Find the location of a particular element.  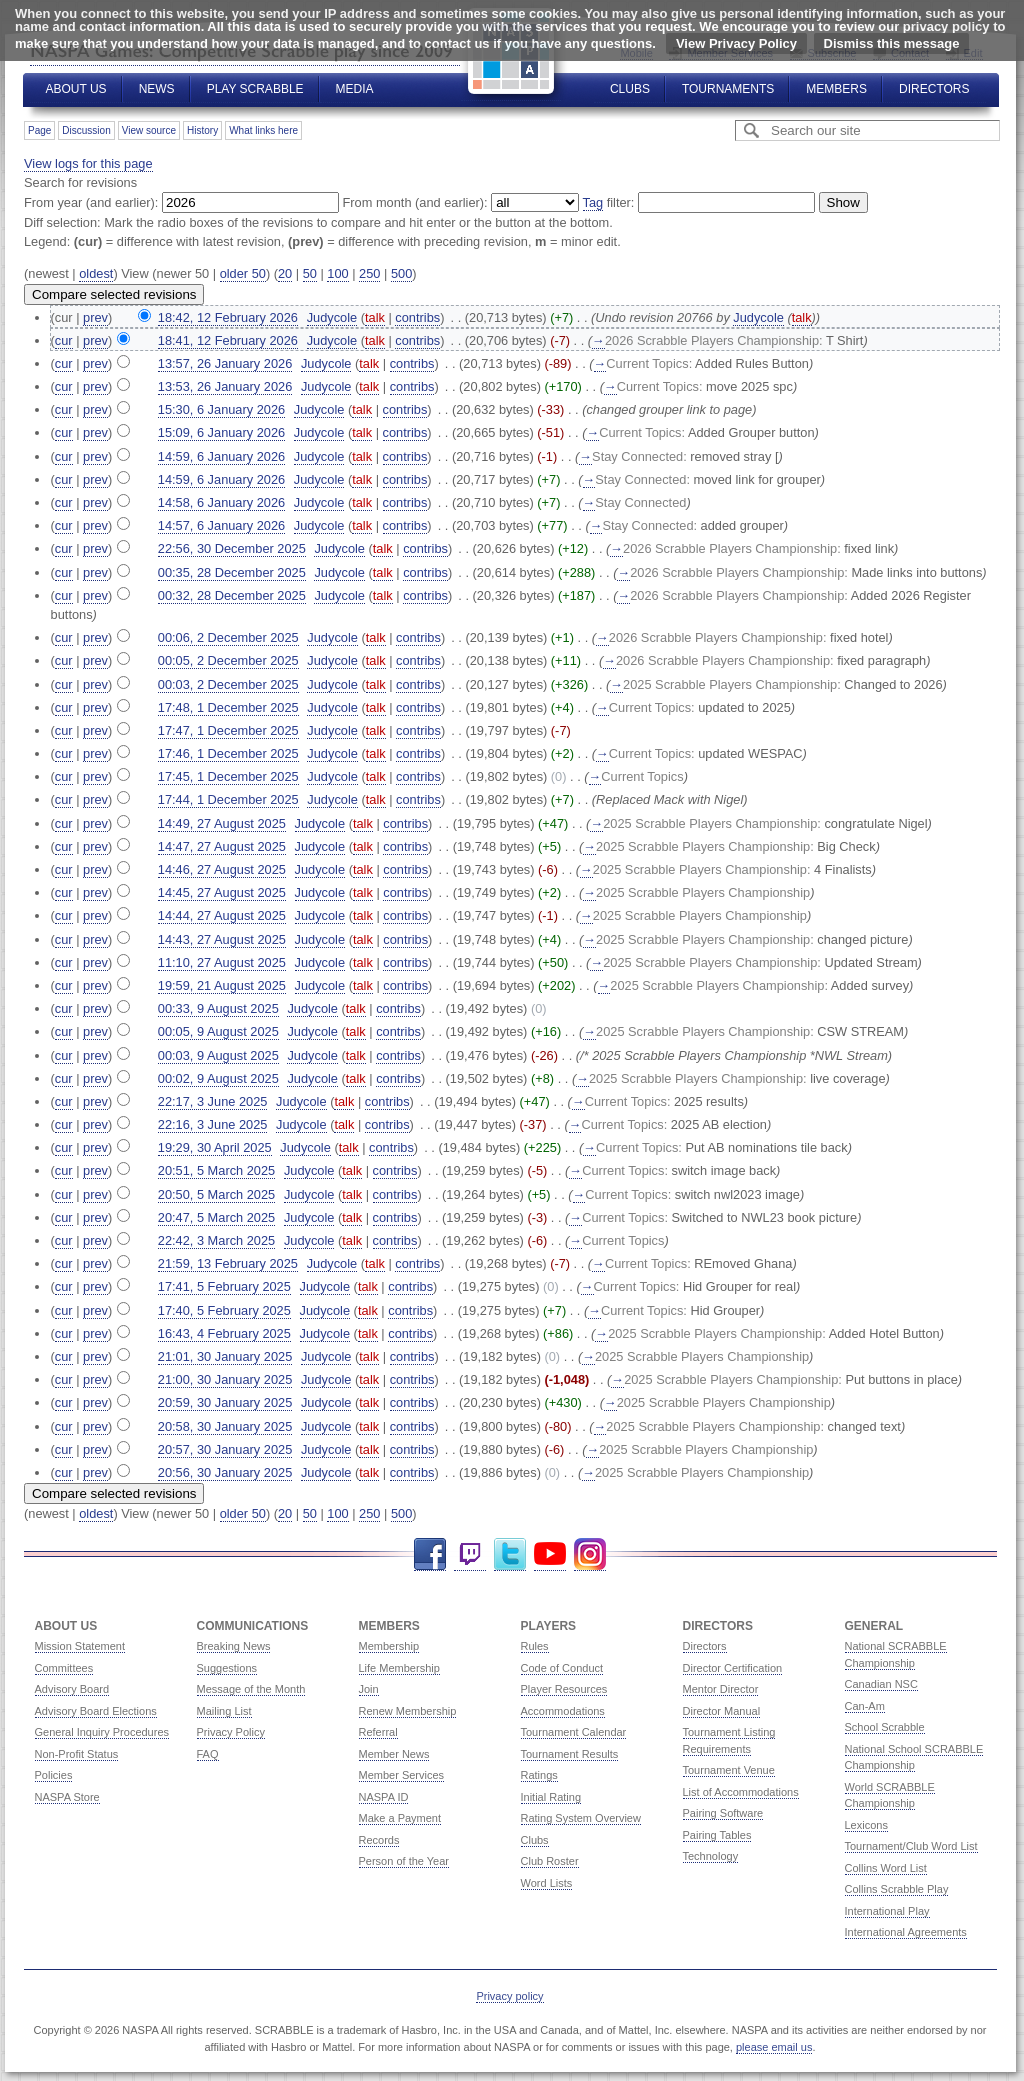

Advisory Board is located at coordinates (72, 1689).